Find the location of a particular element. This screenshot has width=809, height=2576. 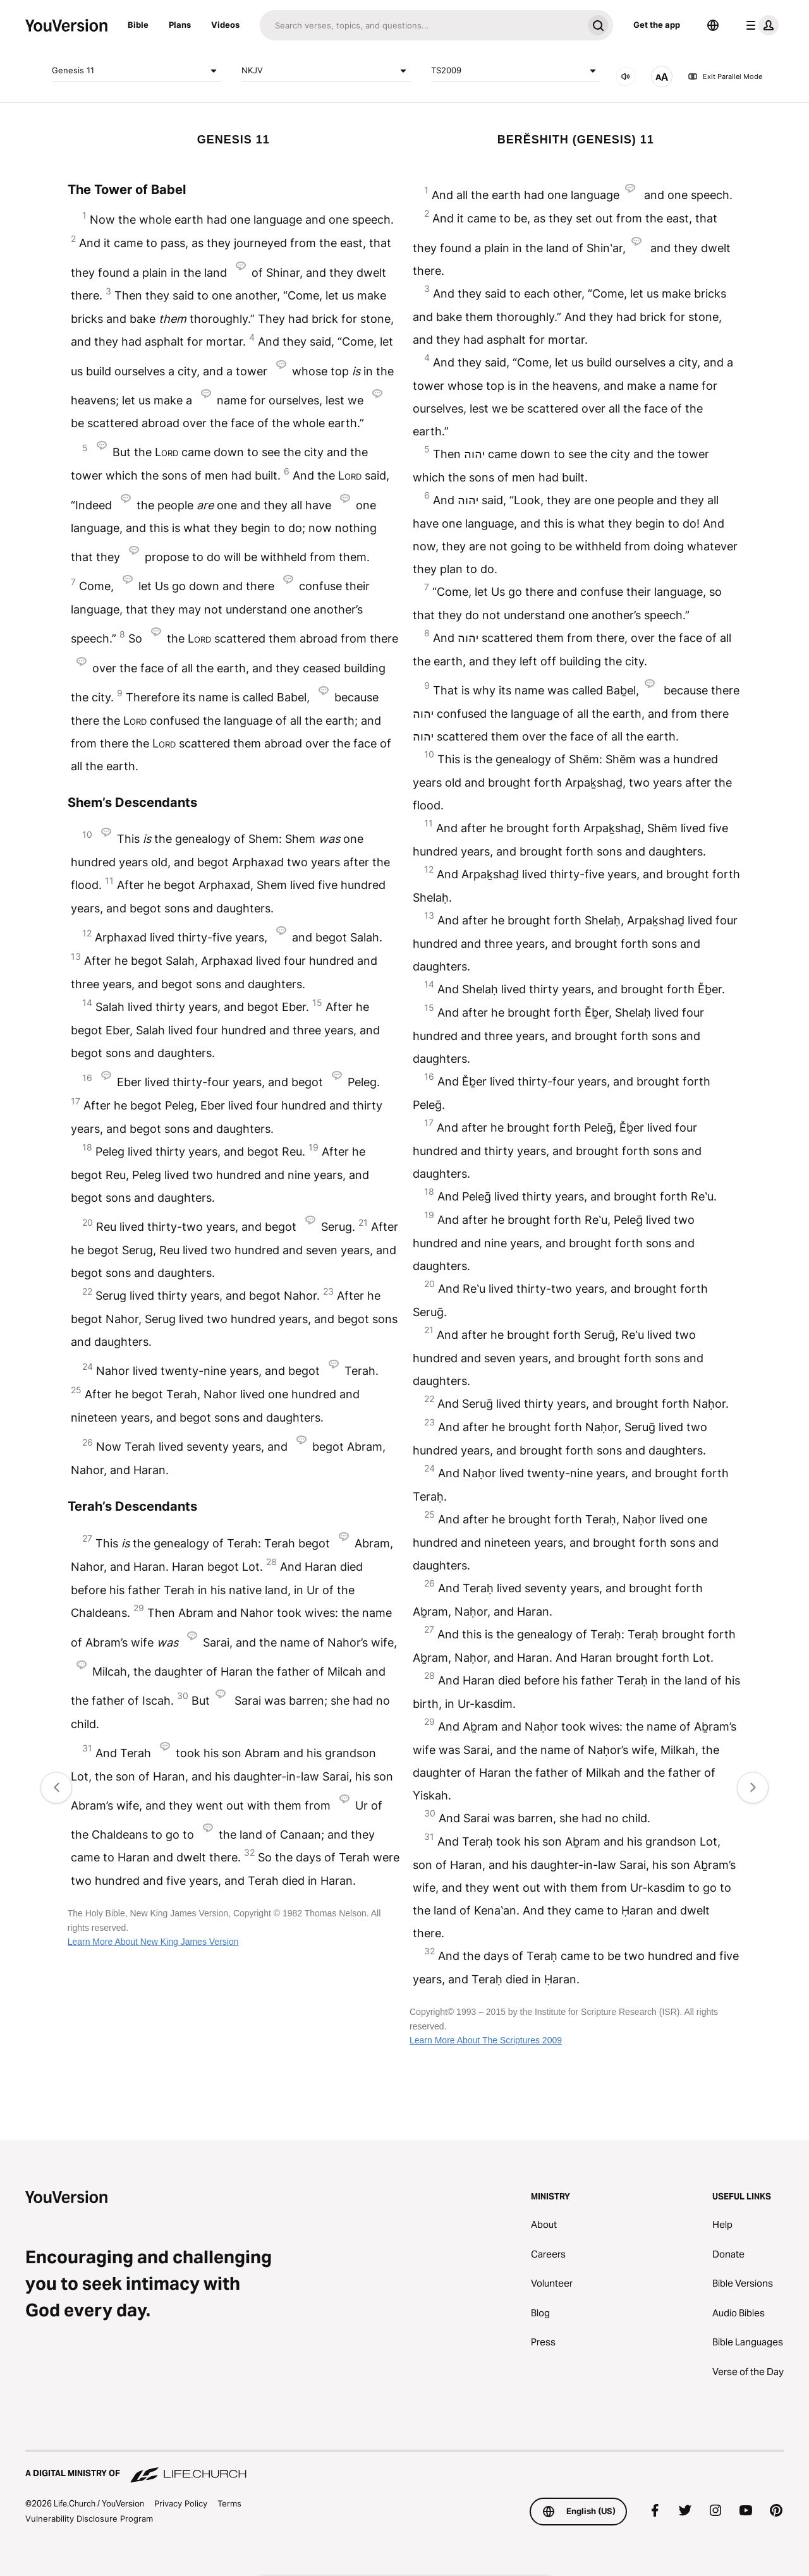

[Language Selector] is located at coordinates (713, 25).